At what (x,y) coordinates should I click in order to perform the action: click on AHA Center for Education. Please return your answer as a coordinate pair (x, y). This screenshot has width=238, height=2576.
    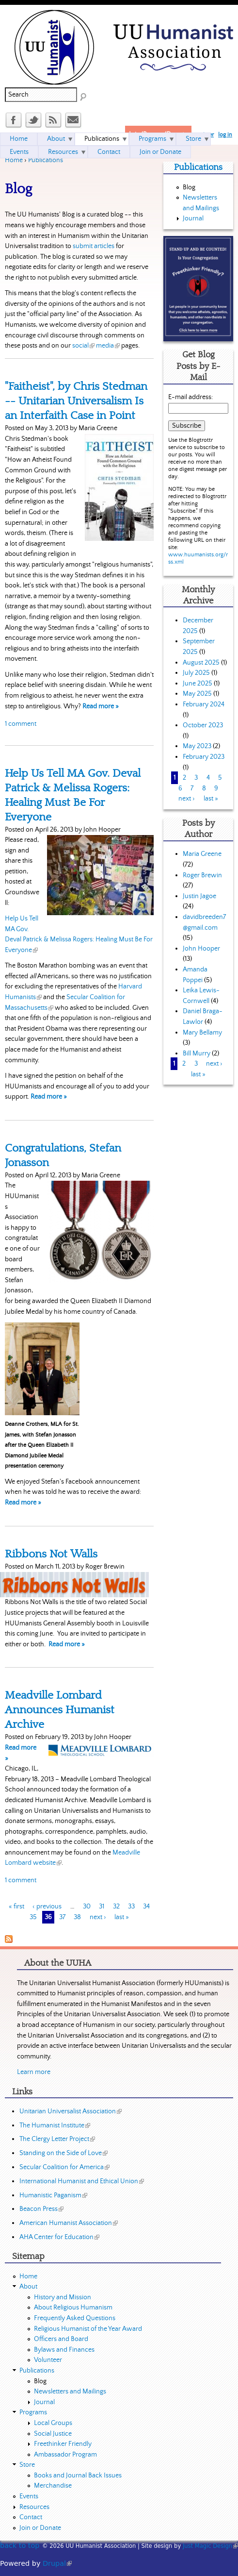
    Looking at the image, I should click on (59, 2237).